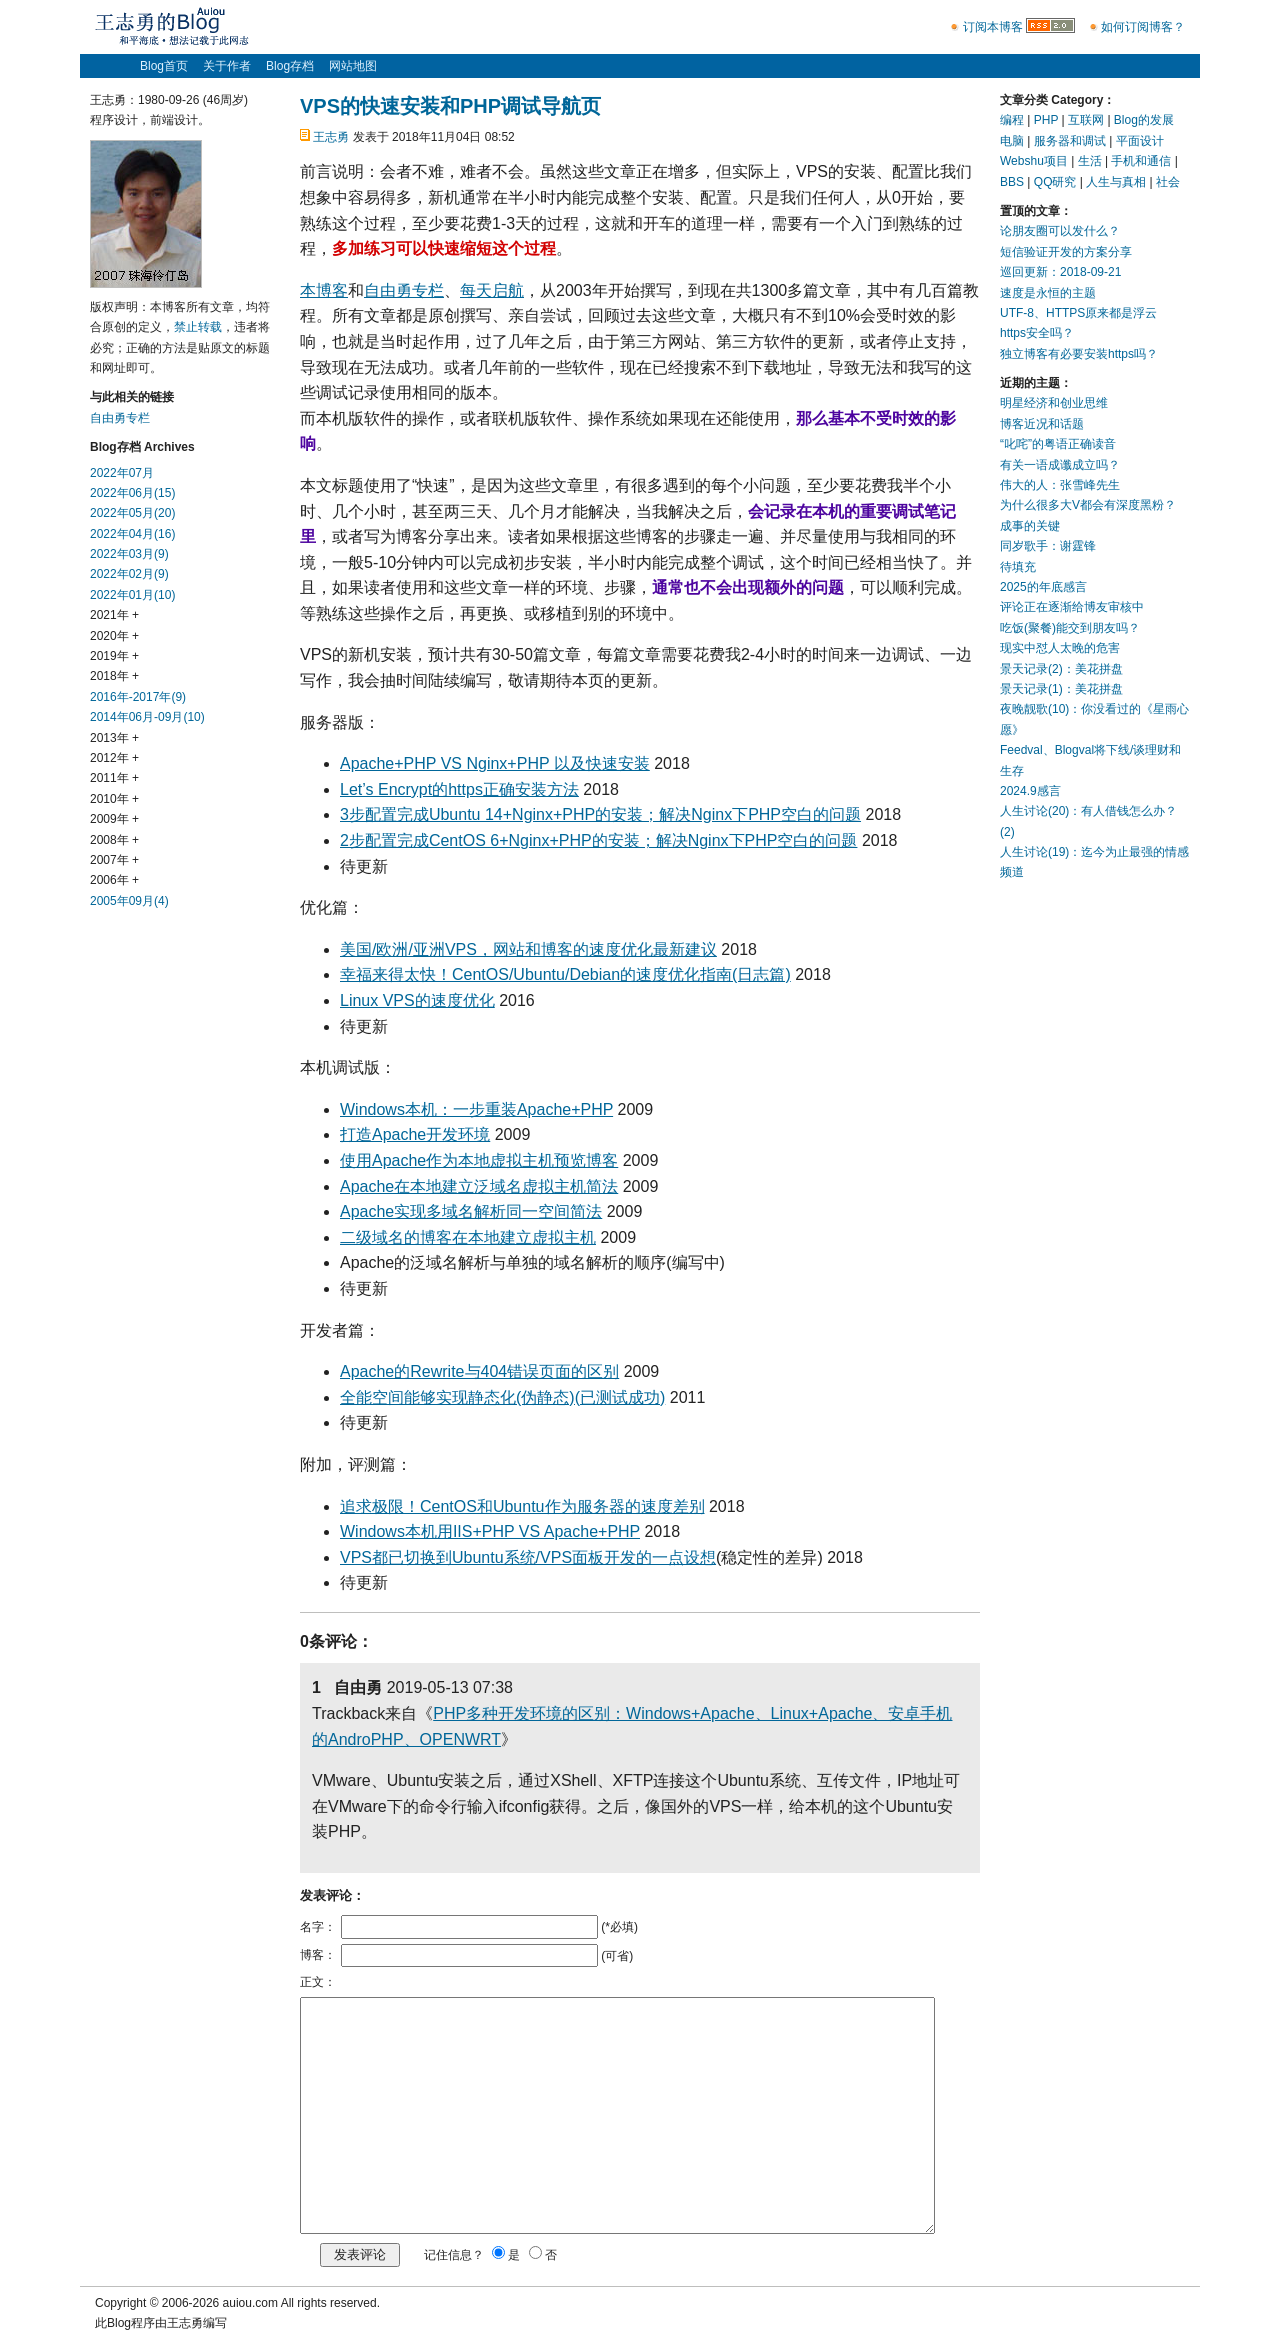  What do you see at coordinates (1078, 313) in the screenshot?
I see `UTF-8、HTTPS原来都是浮云` at bounding box center [1078, 313].